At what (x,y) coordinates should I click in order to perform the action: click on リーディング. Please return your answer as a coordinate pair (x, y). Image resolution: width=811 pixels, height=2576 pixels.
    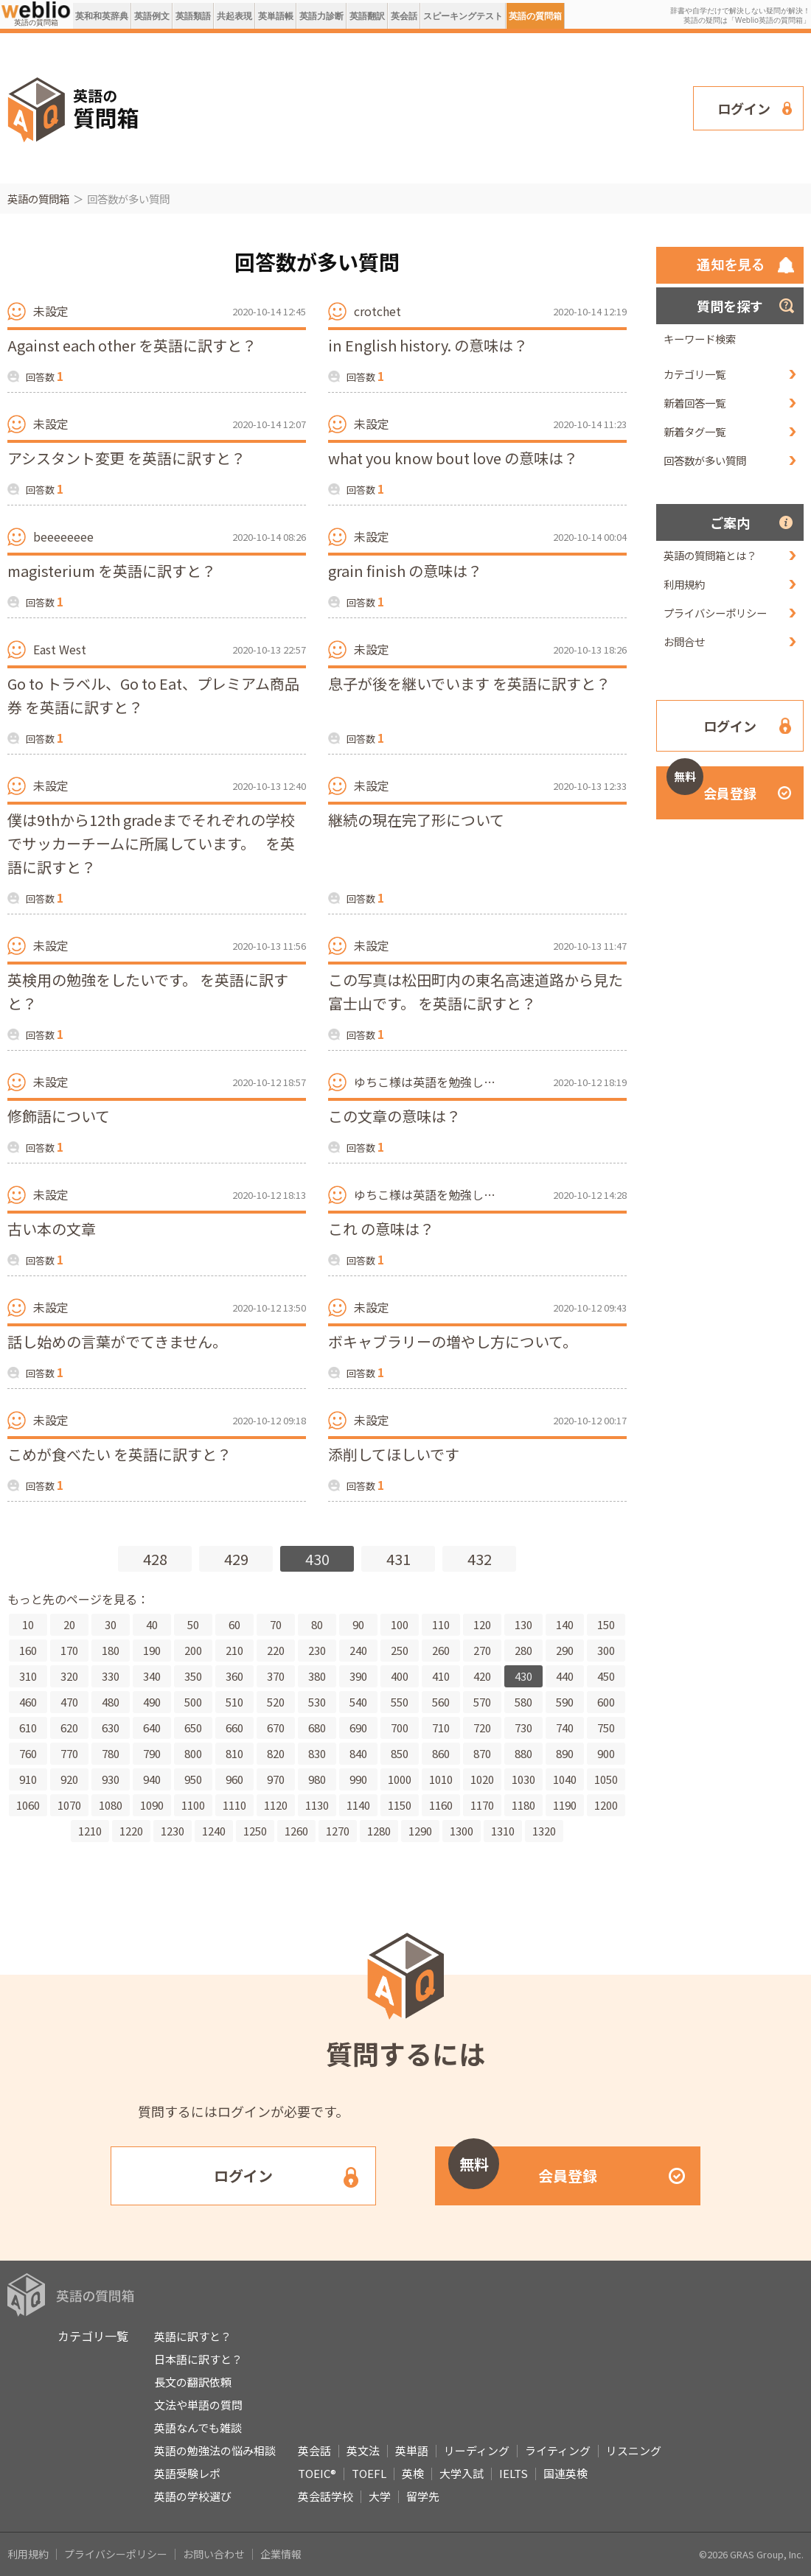
    Looking at the image, I should click on (476, 2450).